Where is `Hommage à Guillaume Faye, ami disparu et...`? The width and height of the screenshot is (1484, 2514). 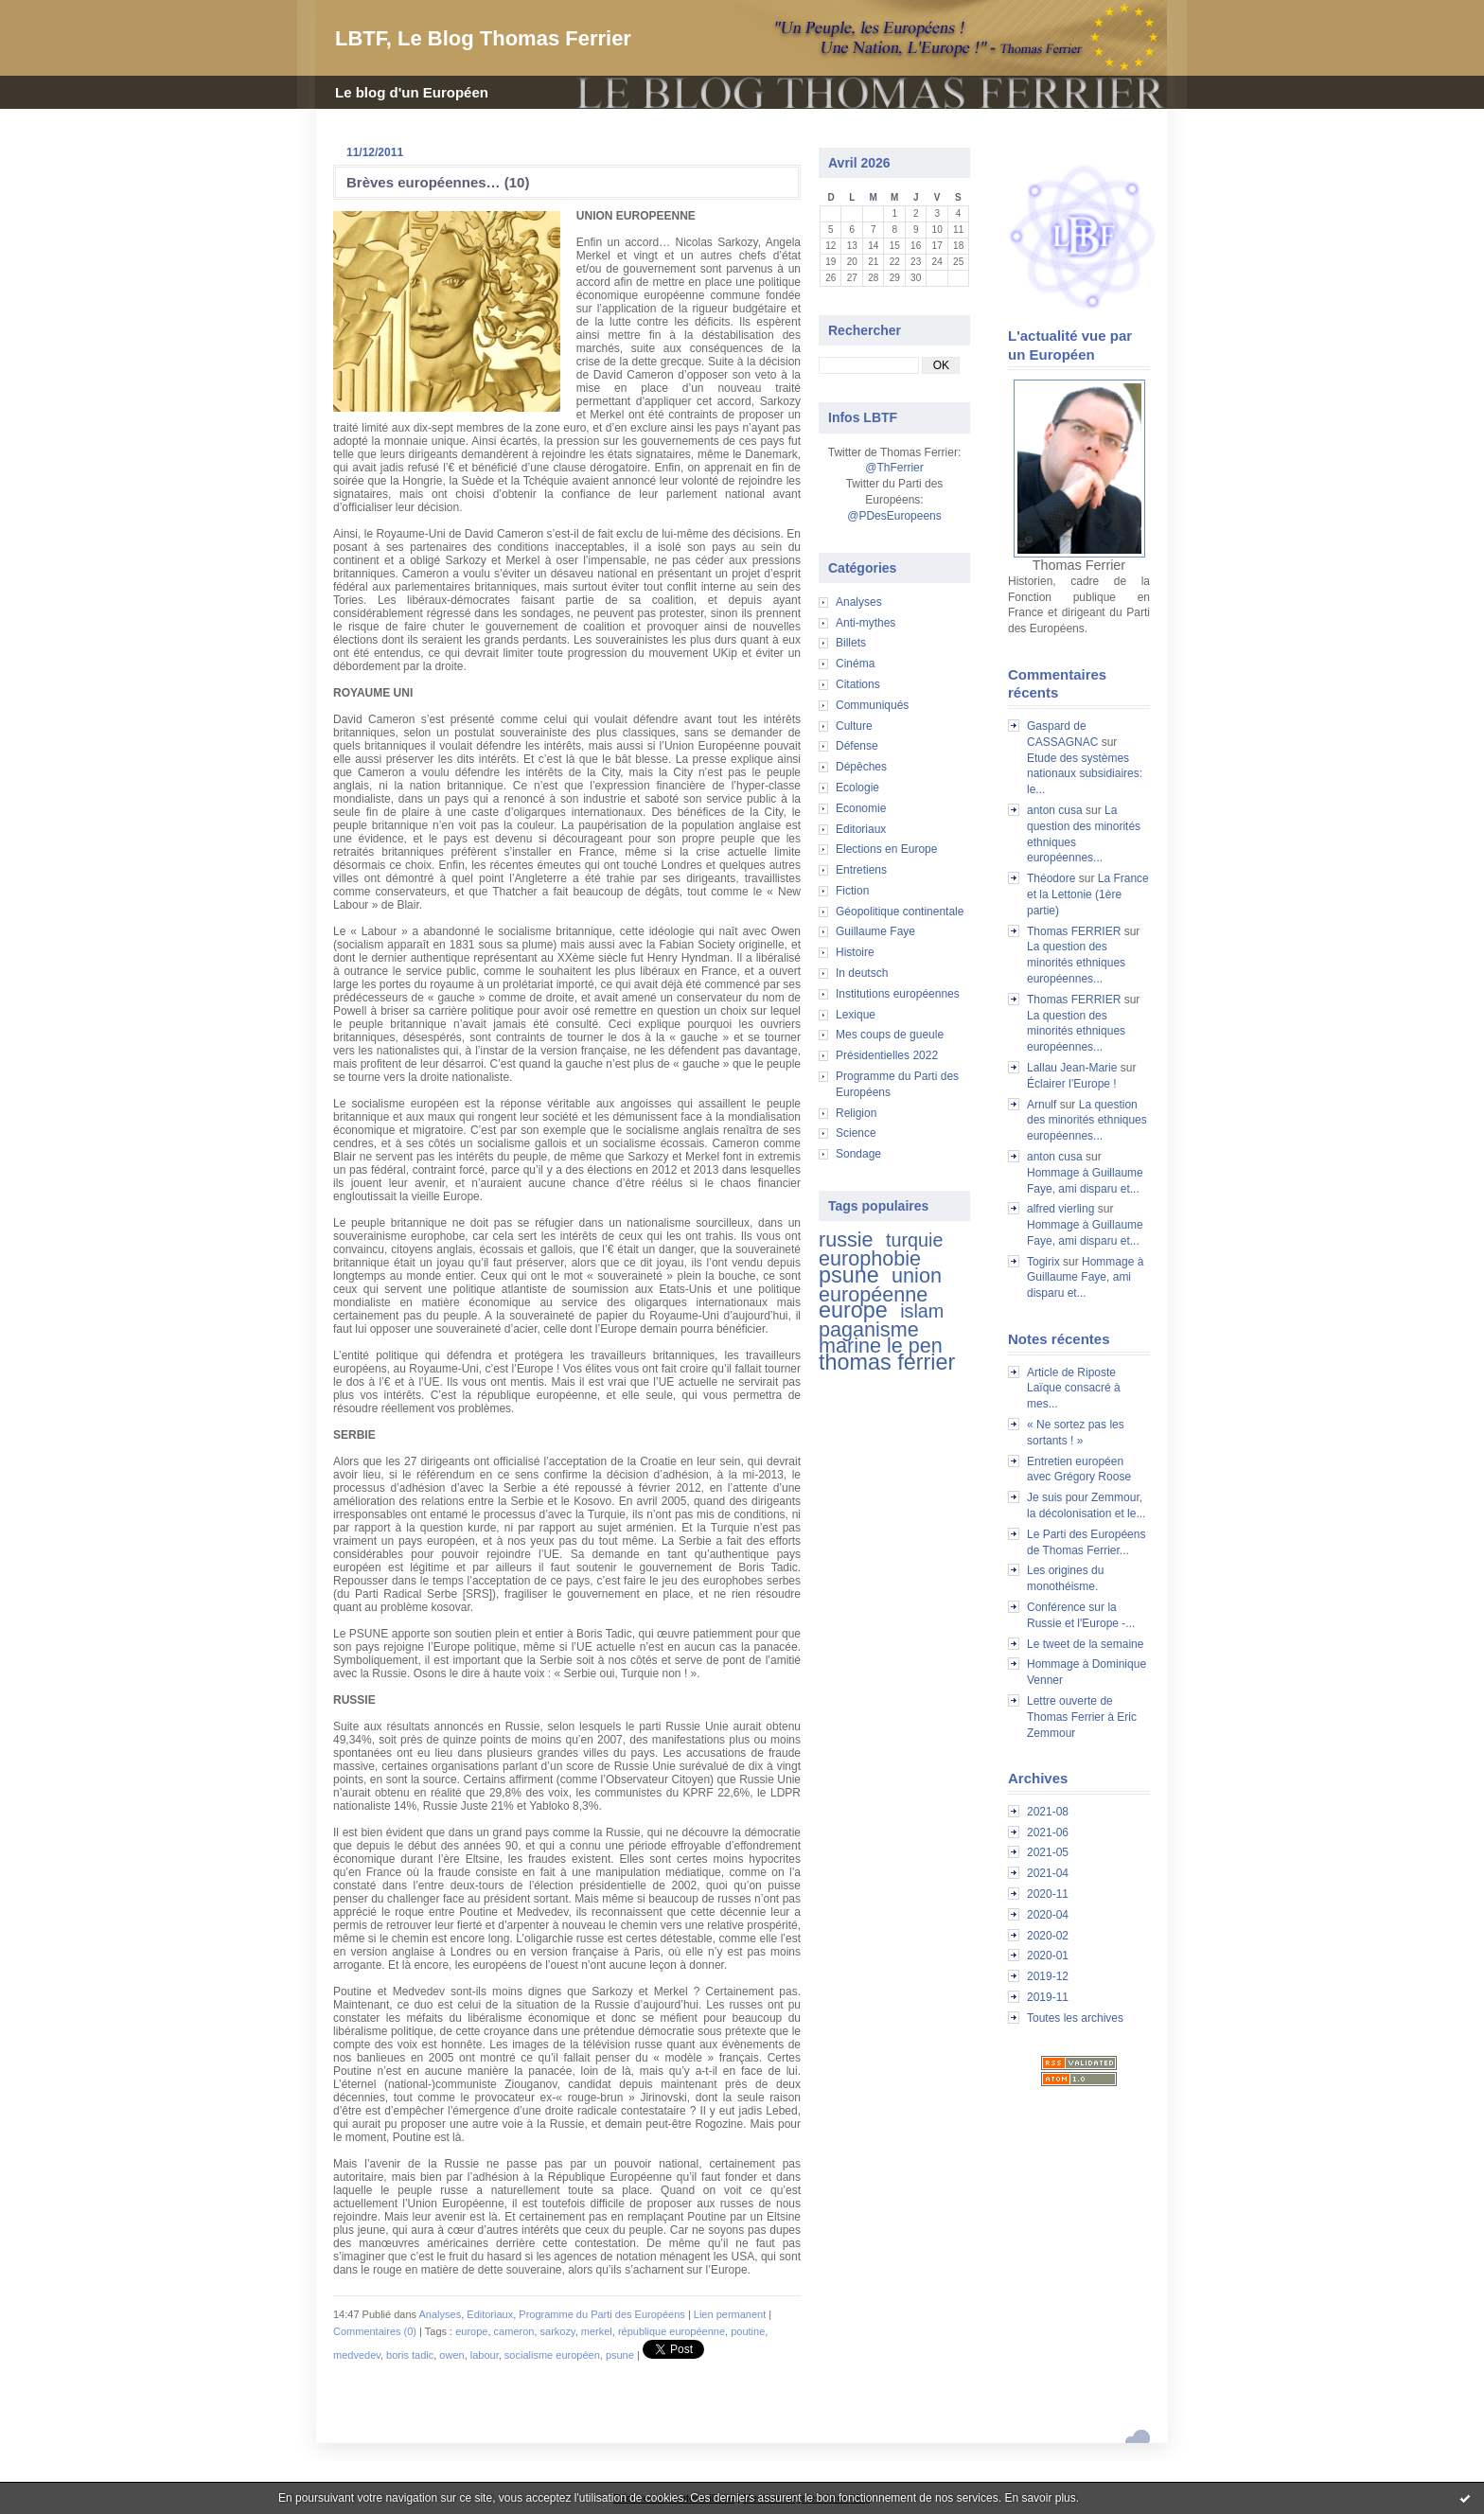
Hommage à Guillaume Faye, ami disparu et... is located at coordinates (1085, 1278).